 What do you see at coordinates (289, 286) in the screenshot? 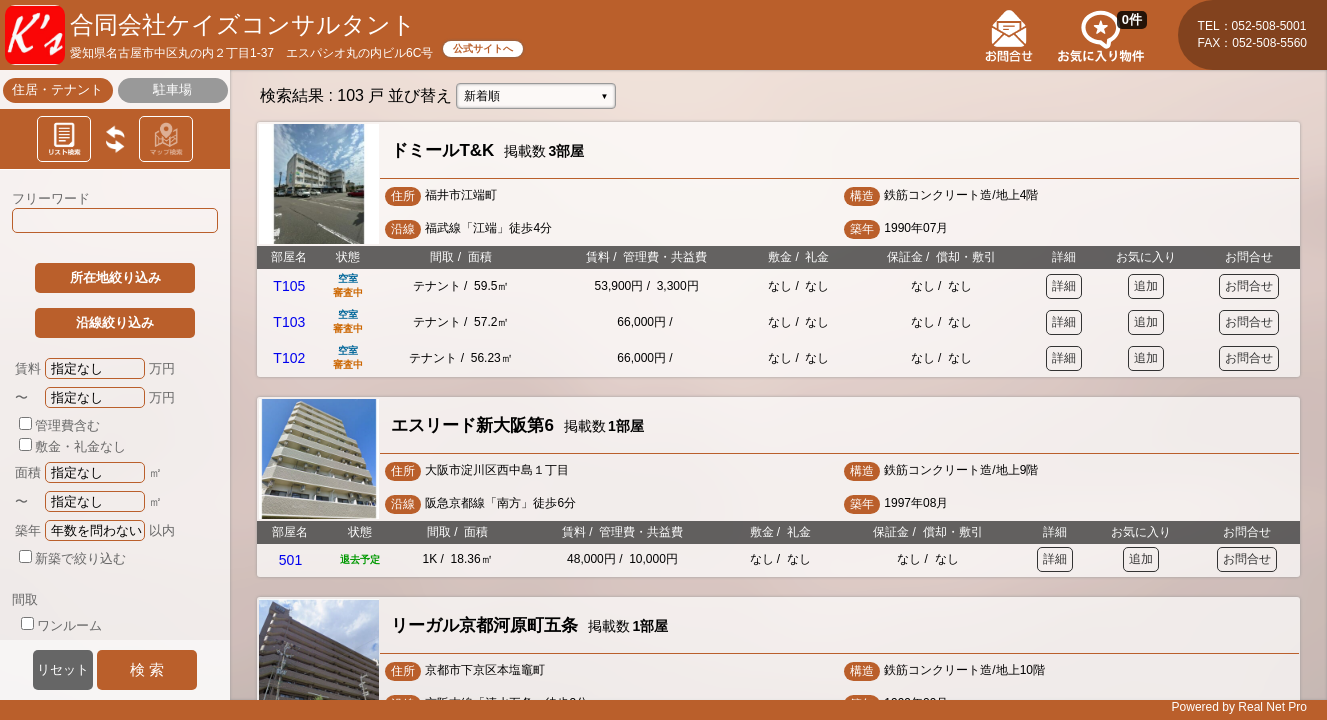
I see `T105` at bounding box center [289, 286].